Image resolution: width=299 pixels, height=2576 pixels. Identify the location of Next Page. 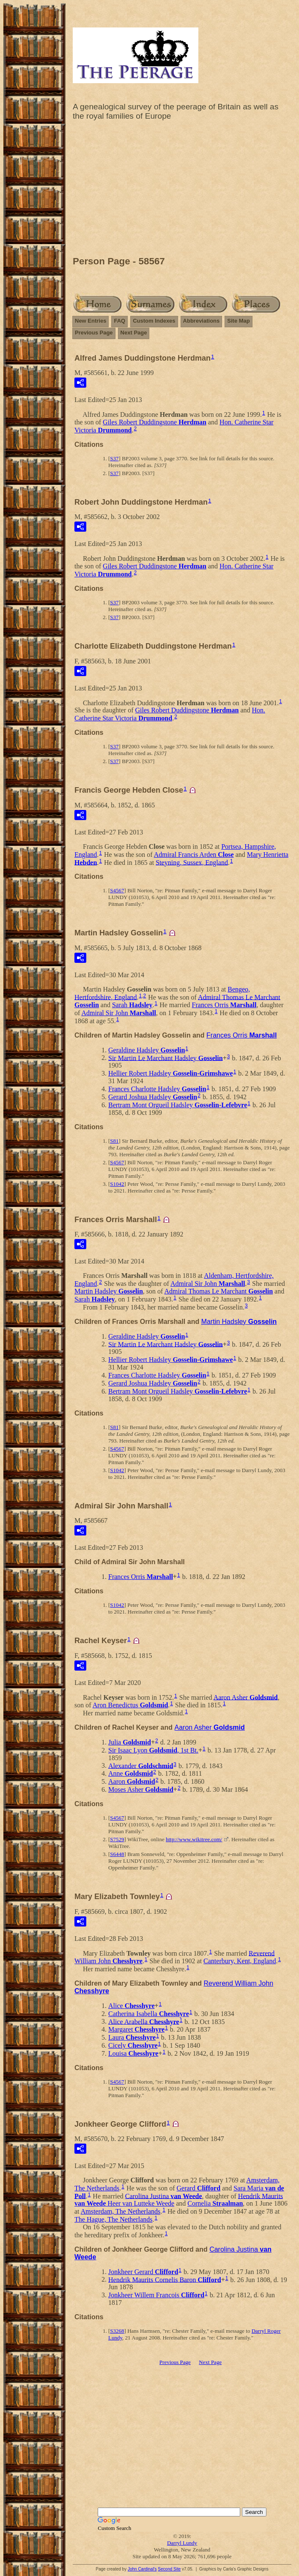
(134, 332).